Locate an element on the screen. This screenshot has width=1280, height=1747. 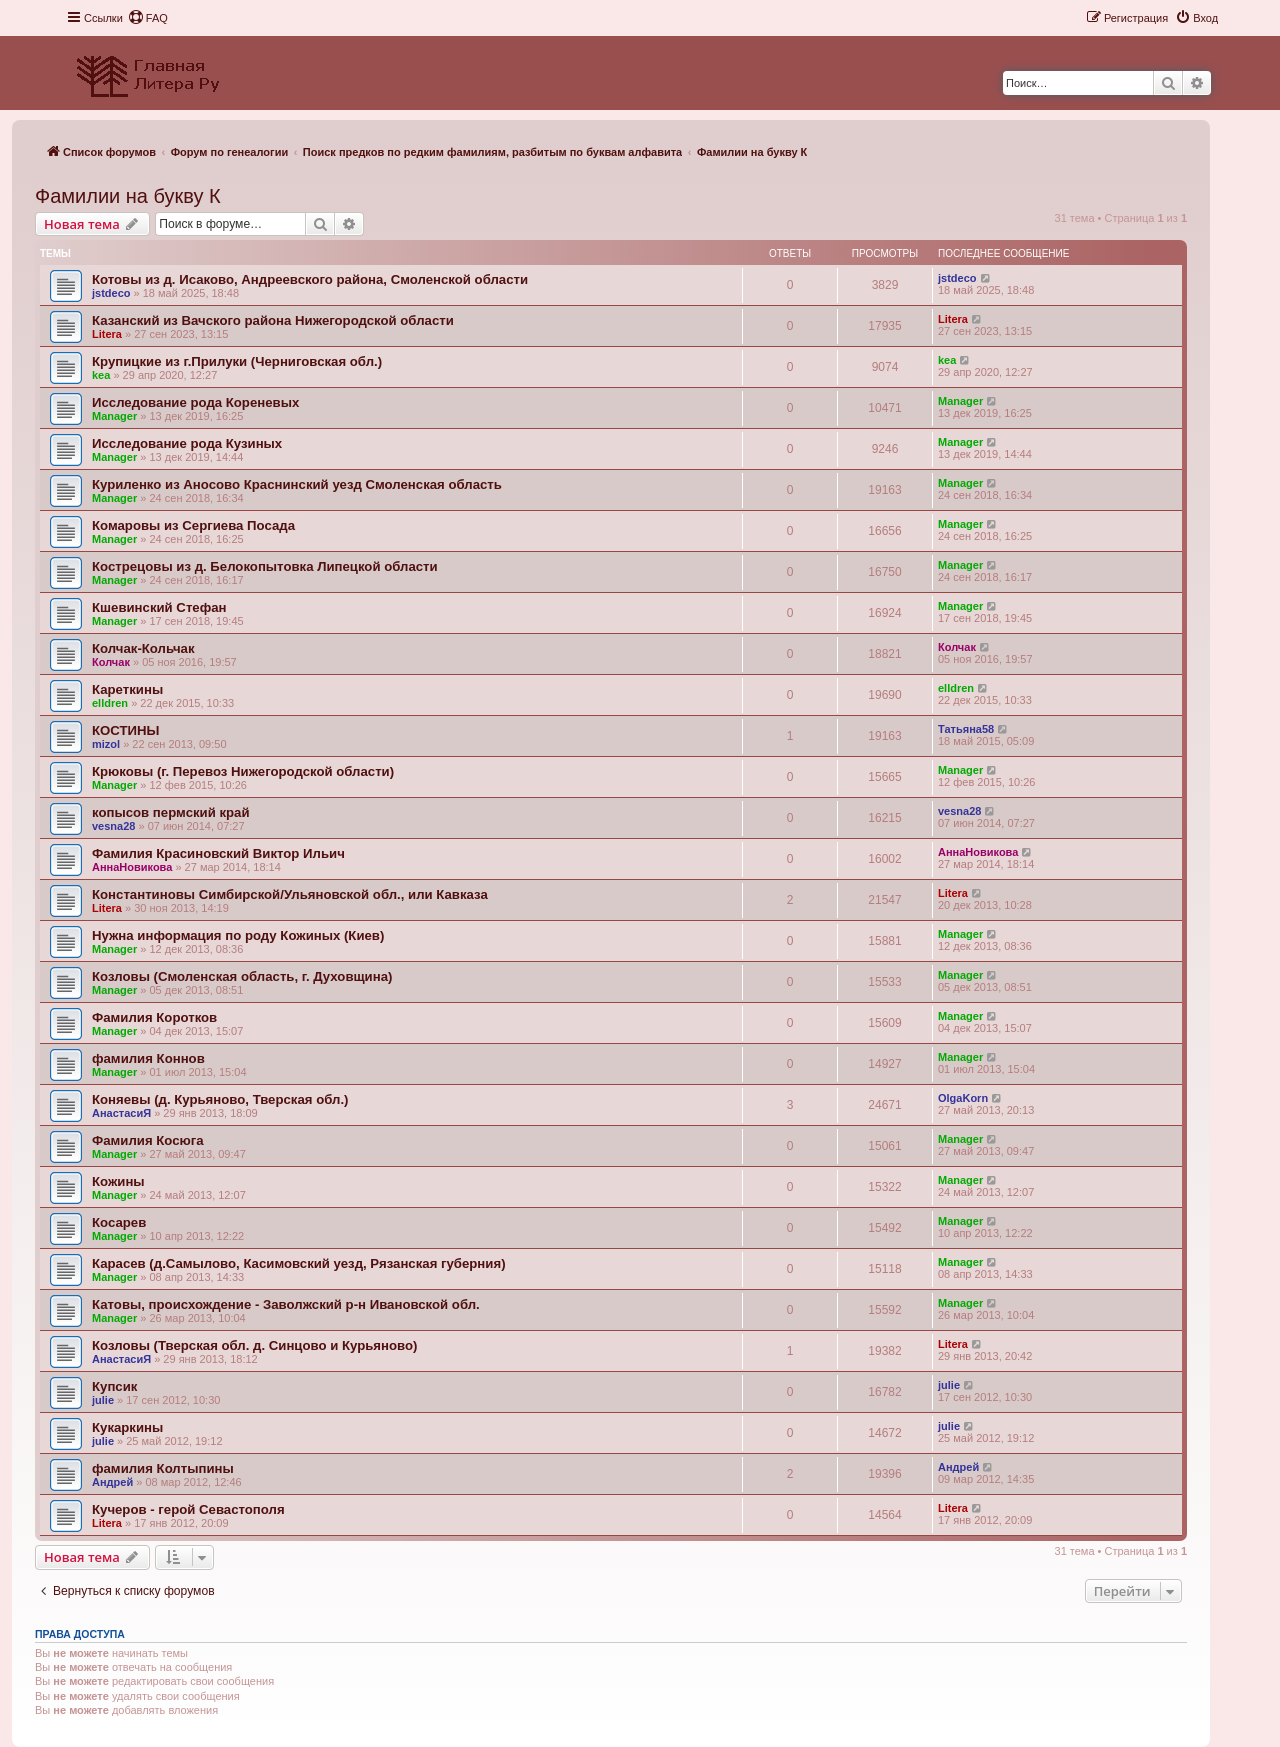
Кареткины is located at coordinates (127, 689).